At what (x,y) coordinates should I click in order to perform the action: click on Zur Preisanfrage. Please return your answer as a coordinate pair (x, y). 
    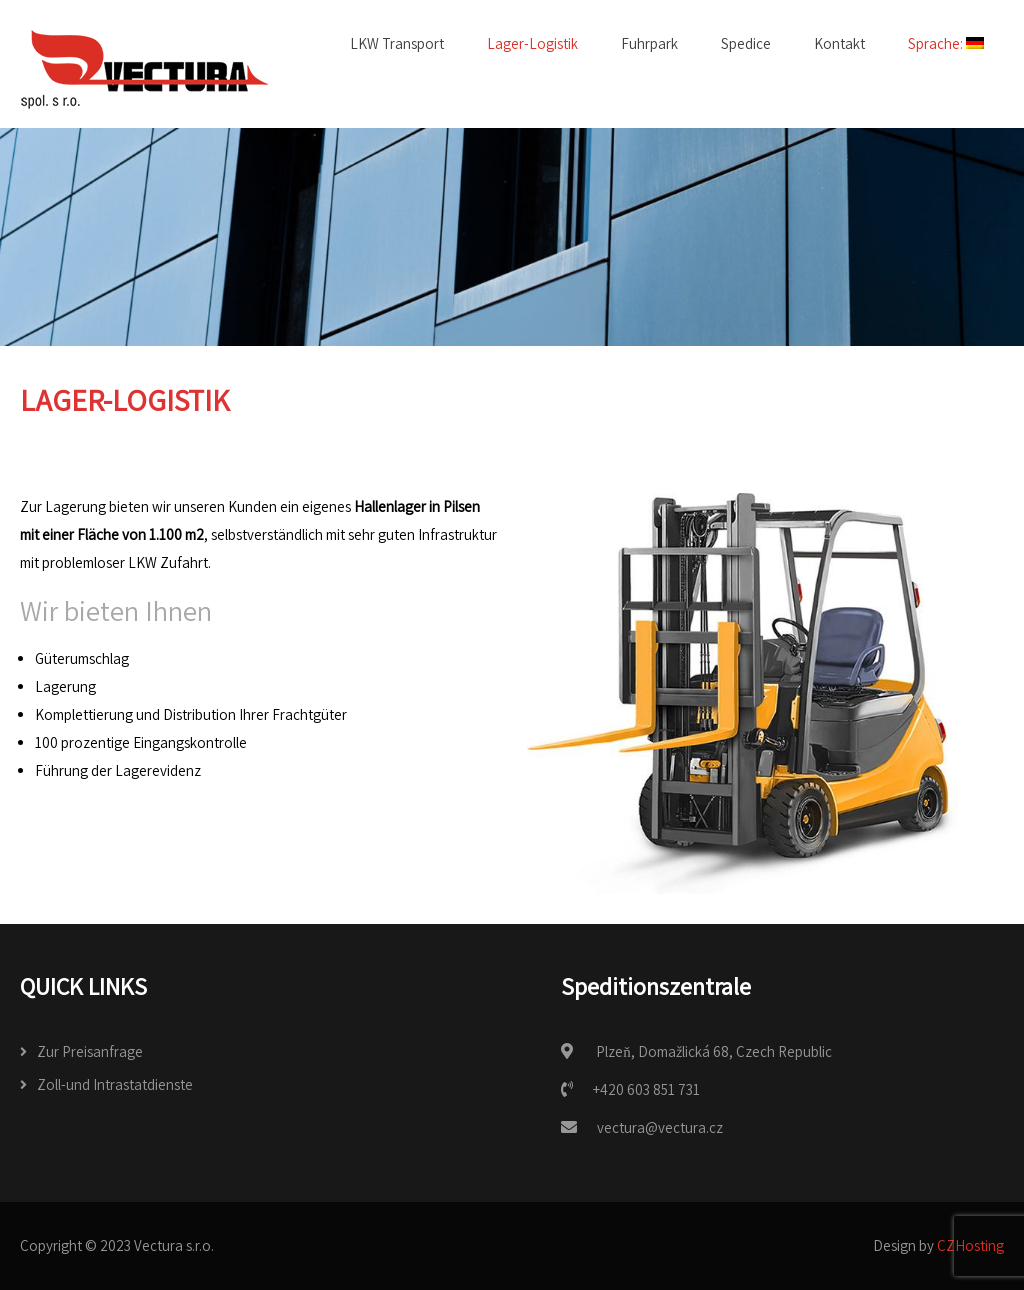
    Looking at the image, I should click on (90, 1051).